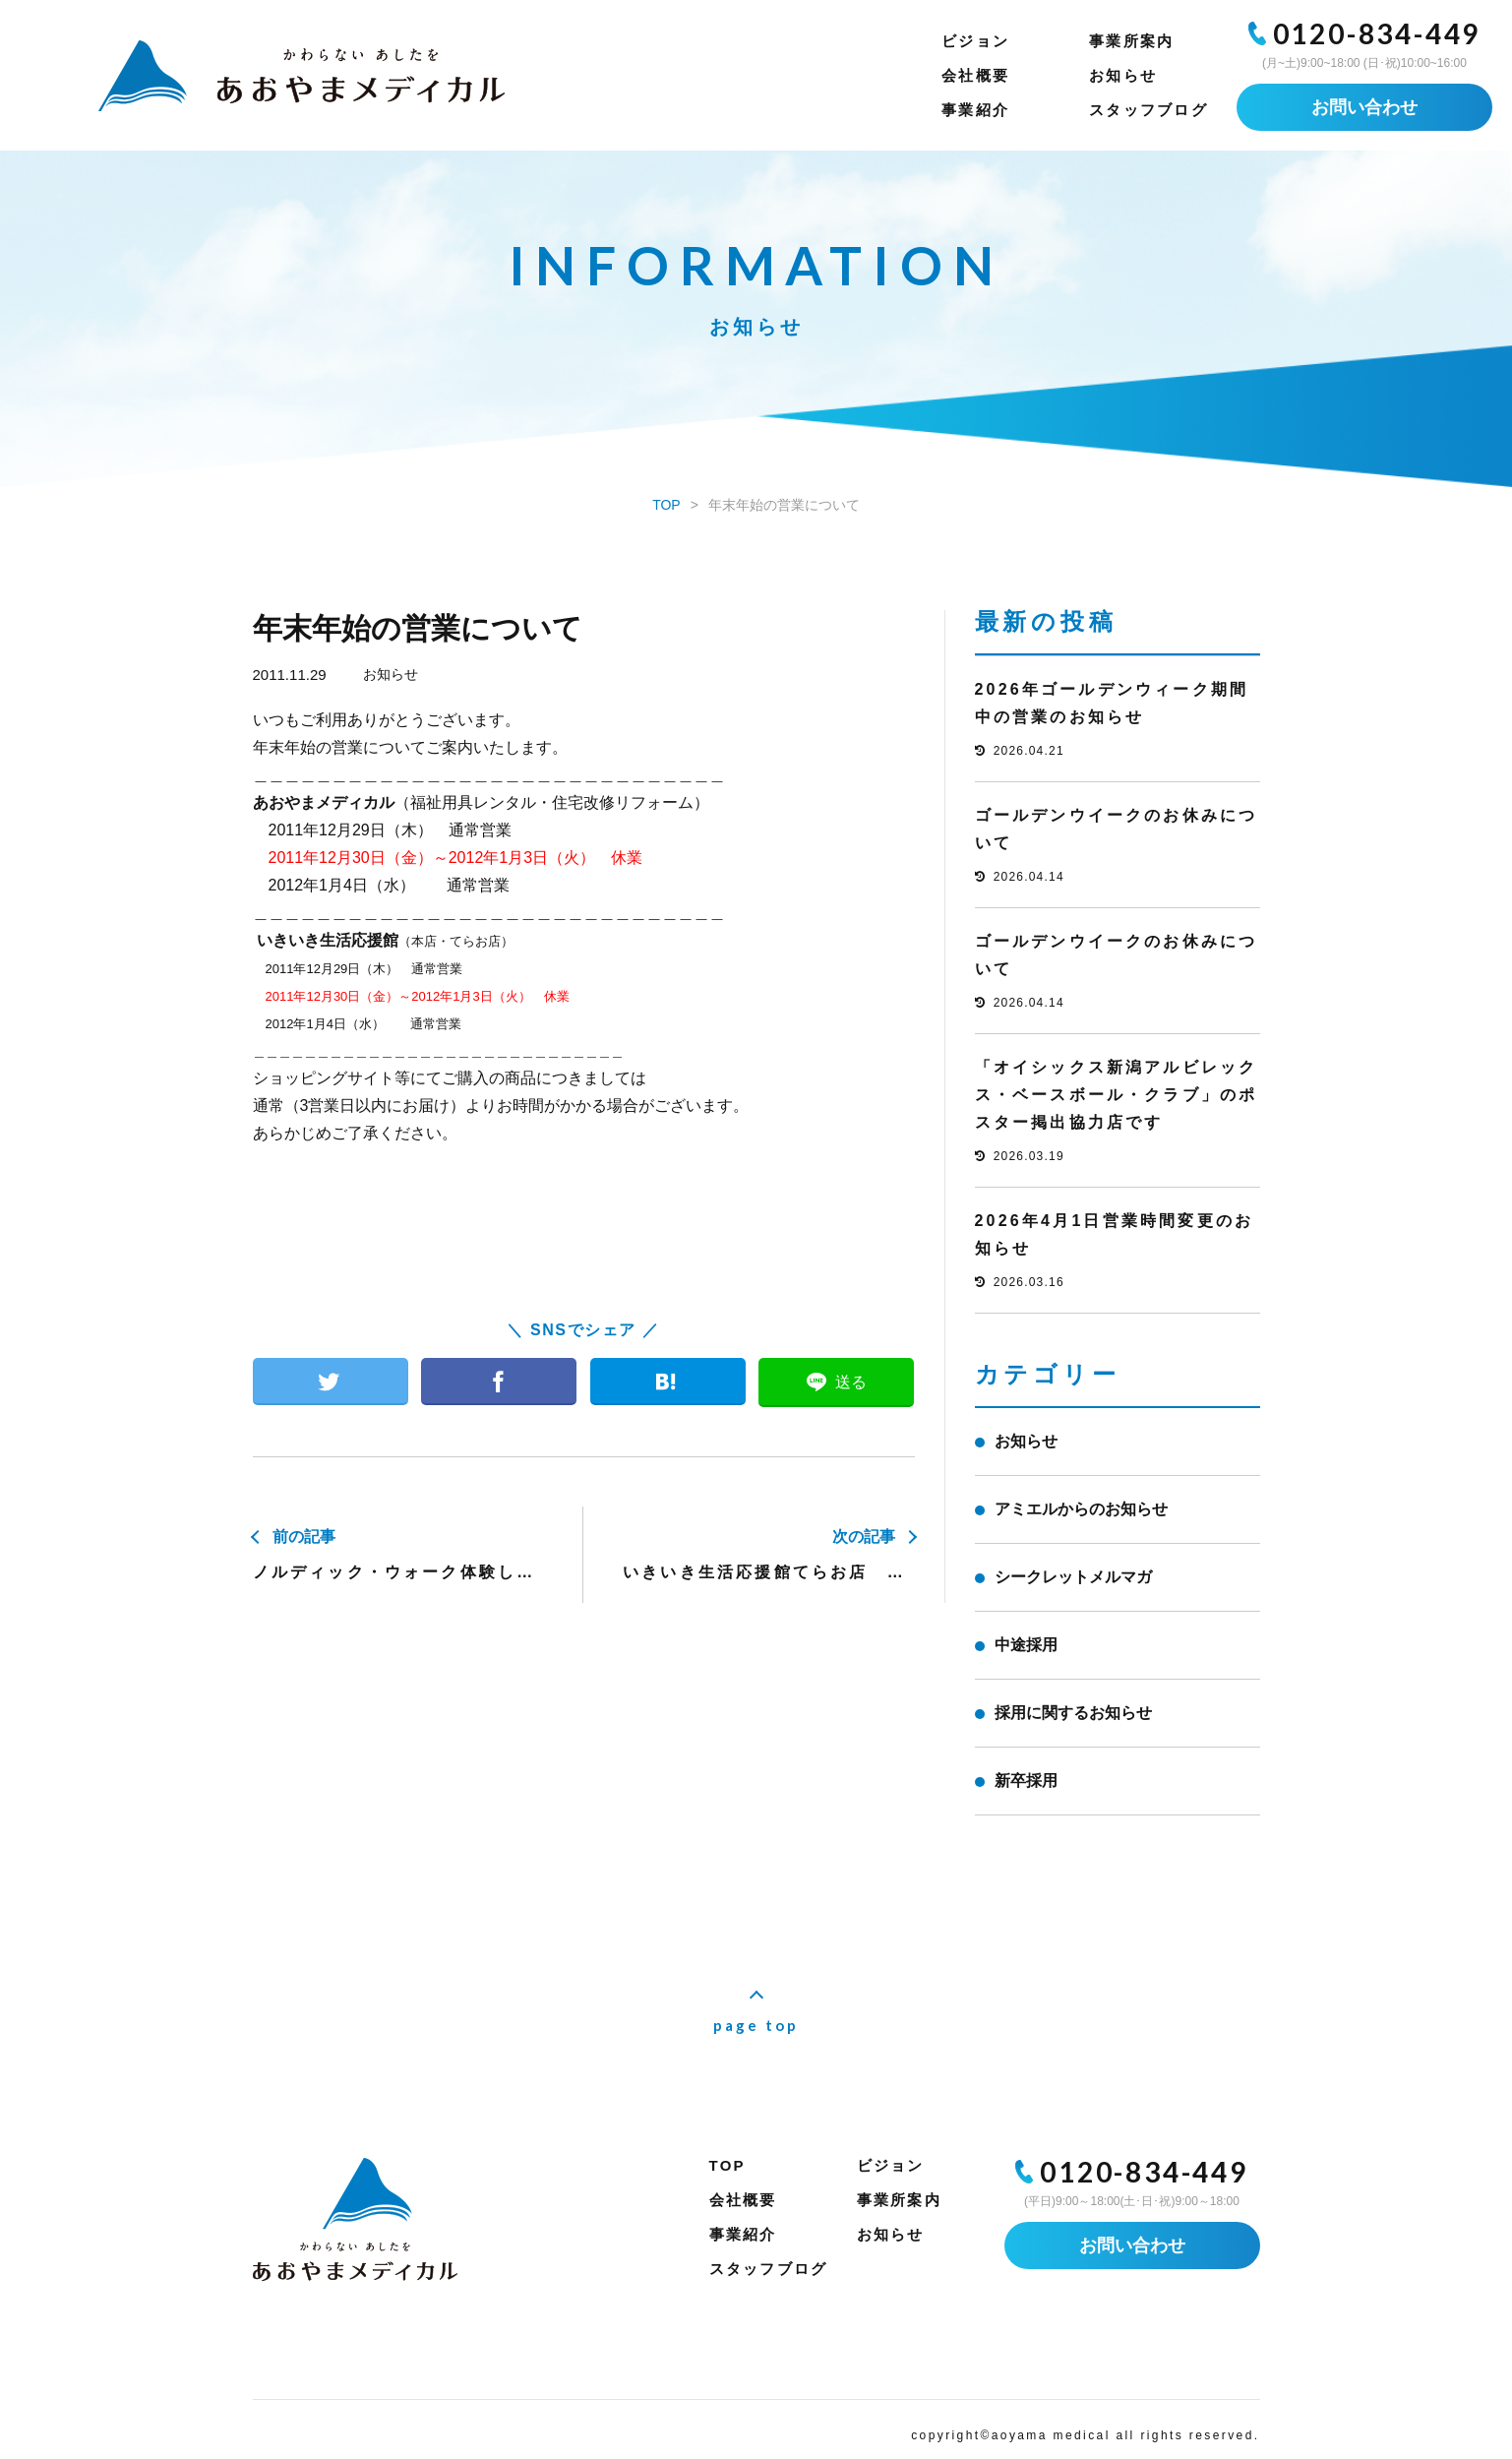 The image size is (1512, 2459). I want to click on 事業紹介, so click(975, 109).